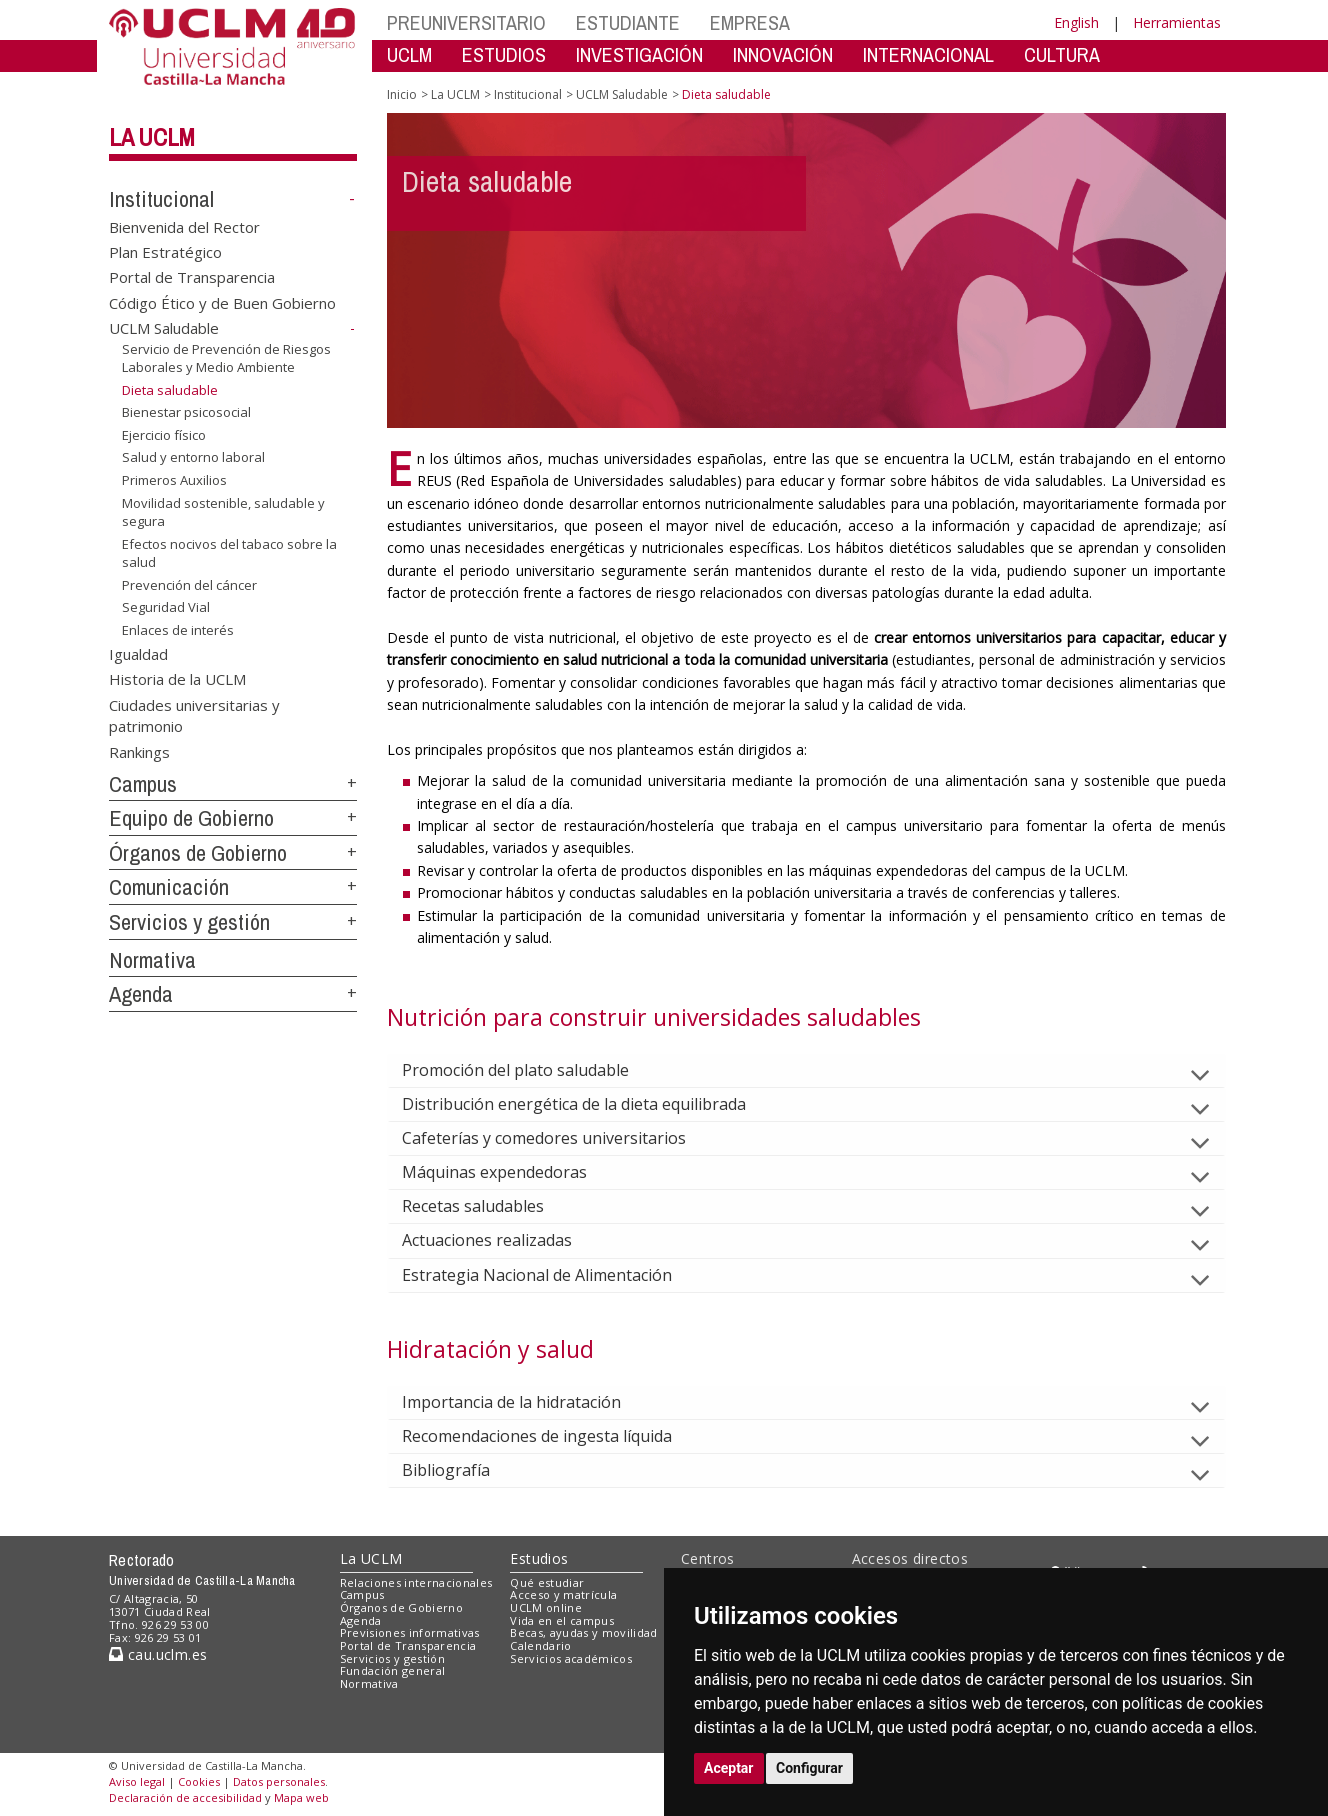 The image size is (1328, 1816). I want to click on Equipo de Gobierno, so click(191, 818).